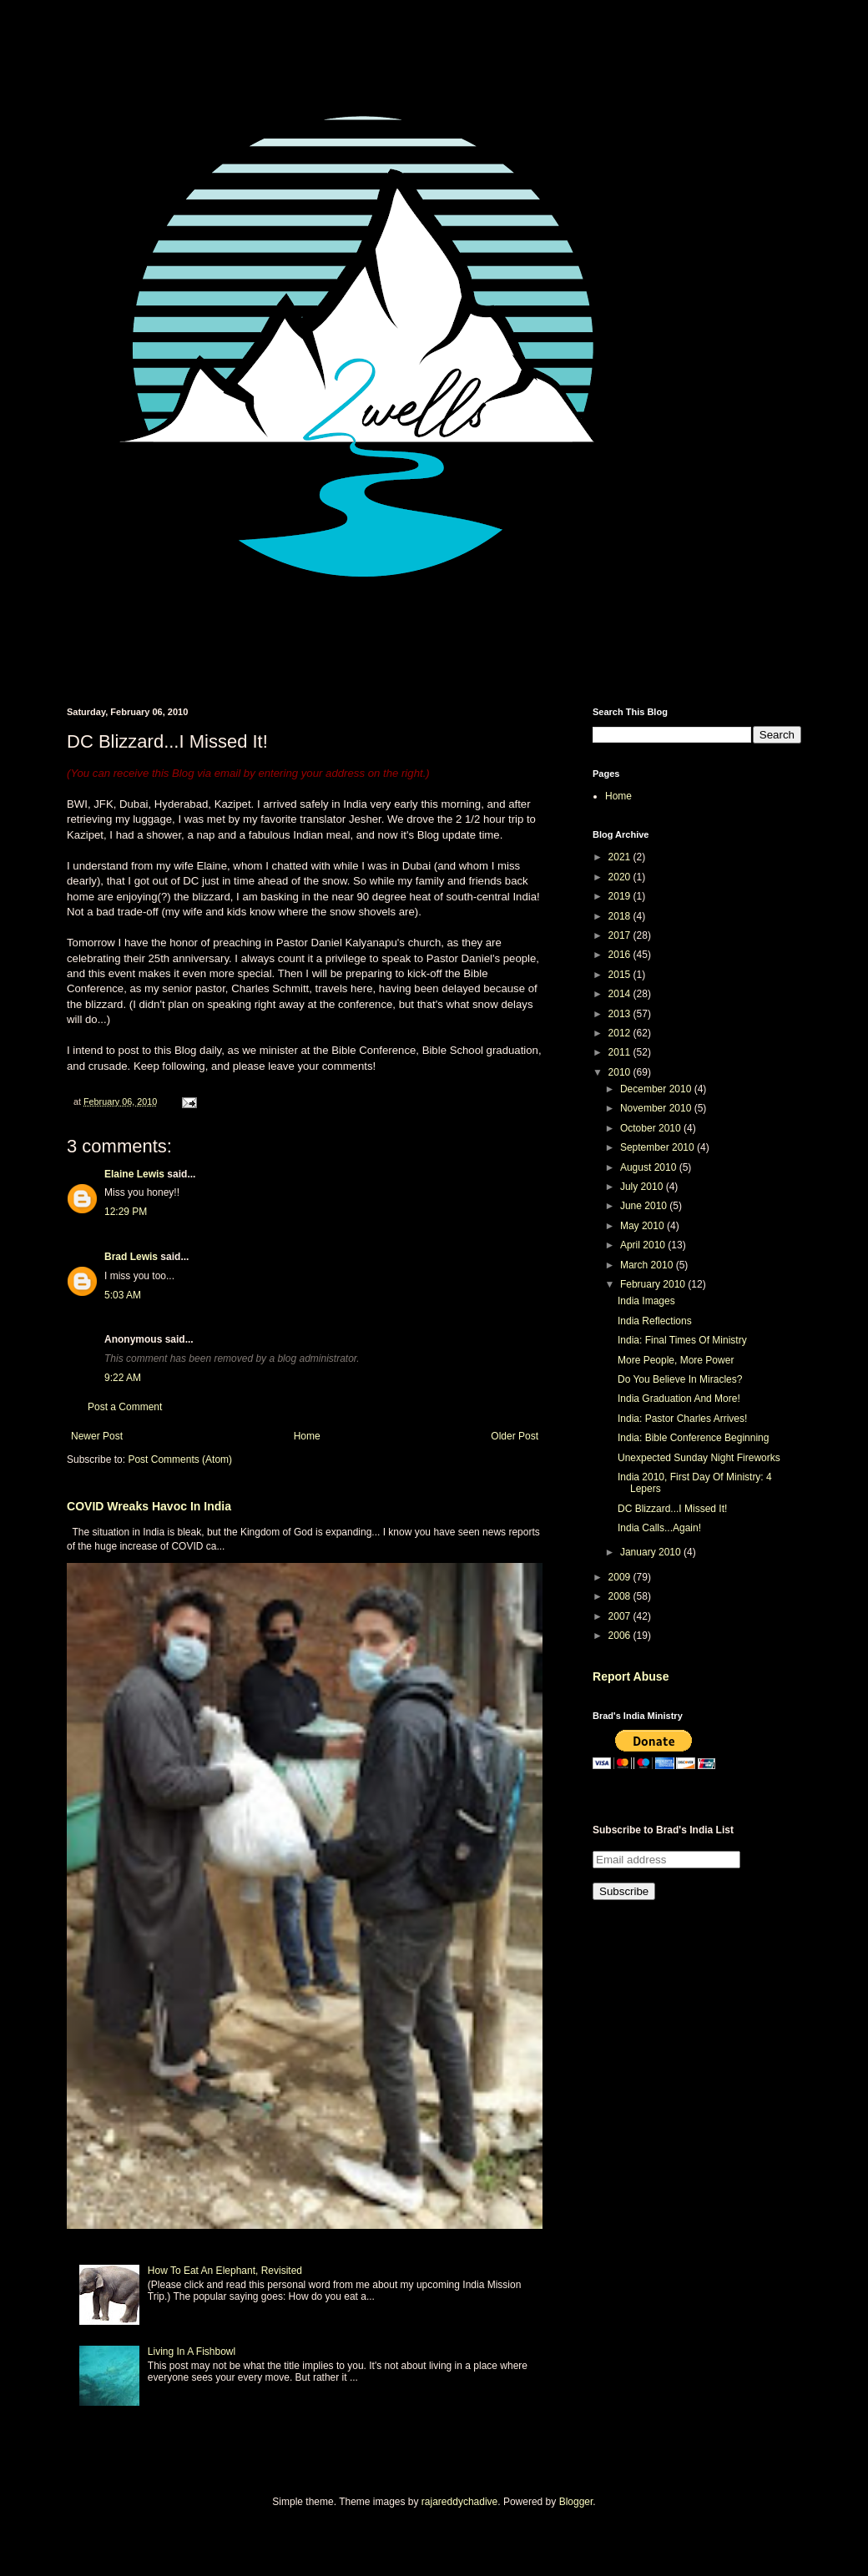  What do you see at coordinates (649, 1167) in the screenshot?
I see `August 2010` at bounding box center [649, 1167].